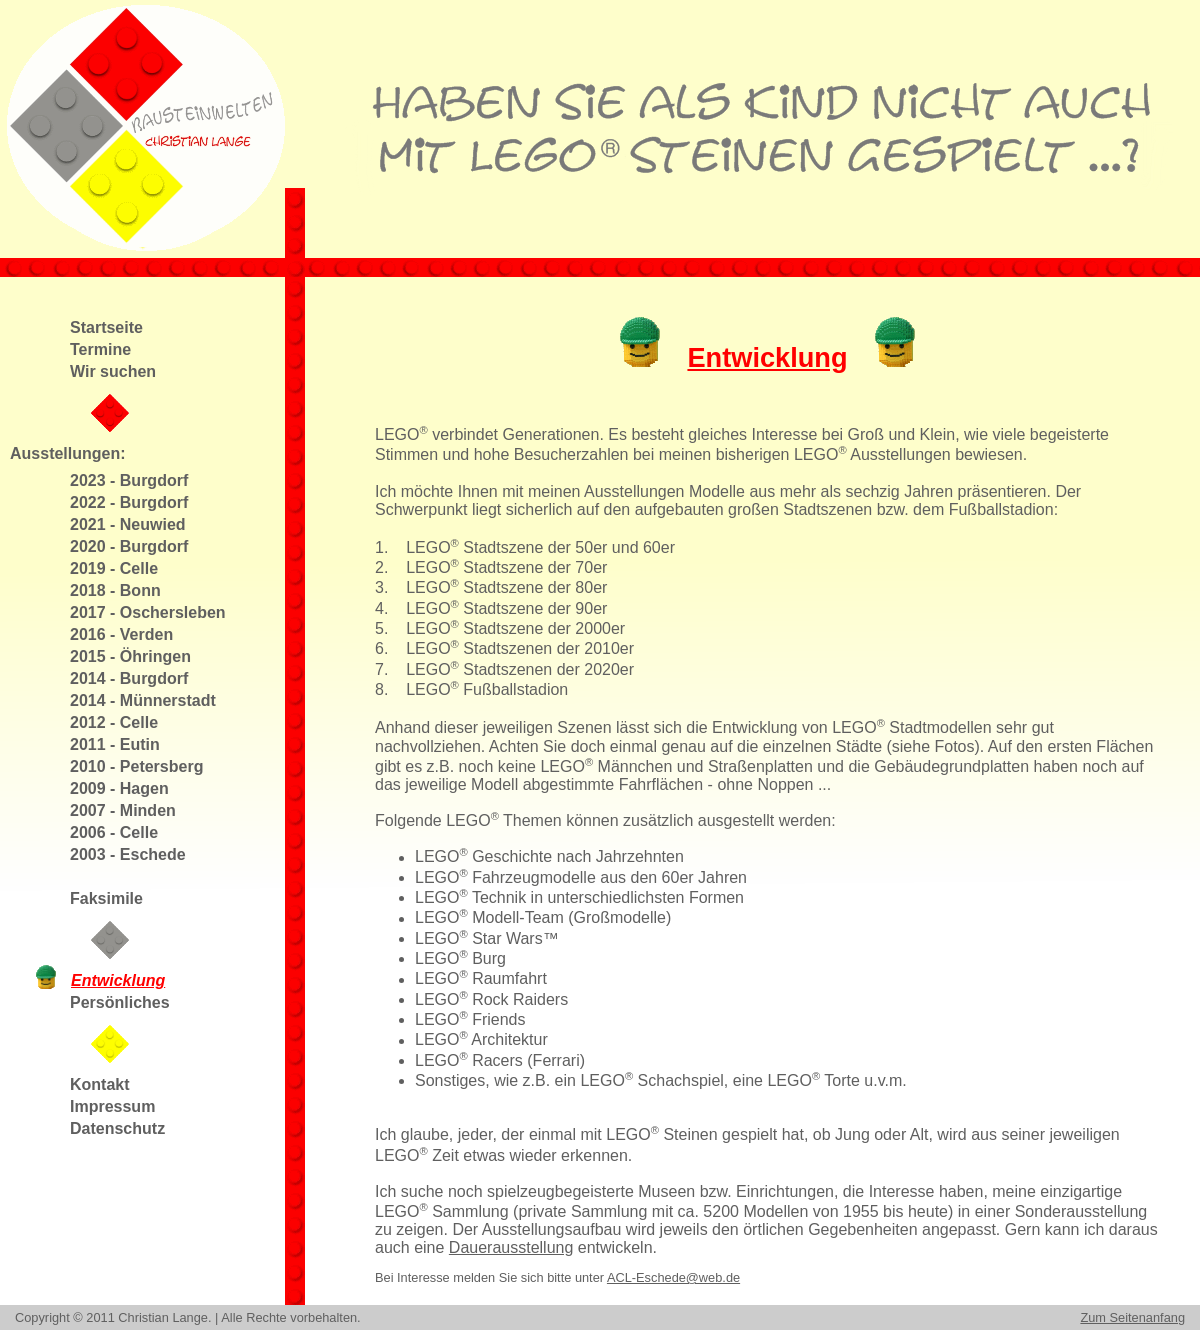 This screenshot has height=1330, width=1200. I want to click on Entwicklung, so click(118, 980).